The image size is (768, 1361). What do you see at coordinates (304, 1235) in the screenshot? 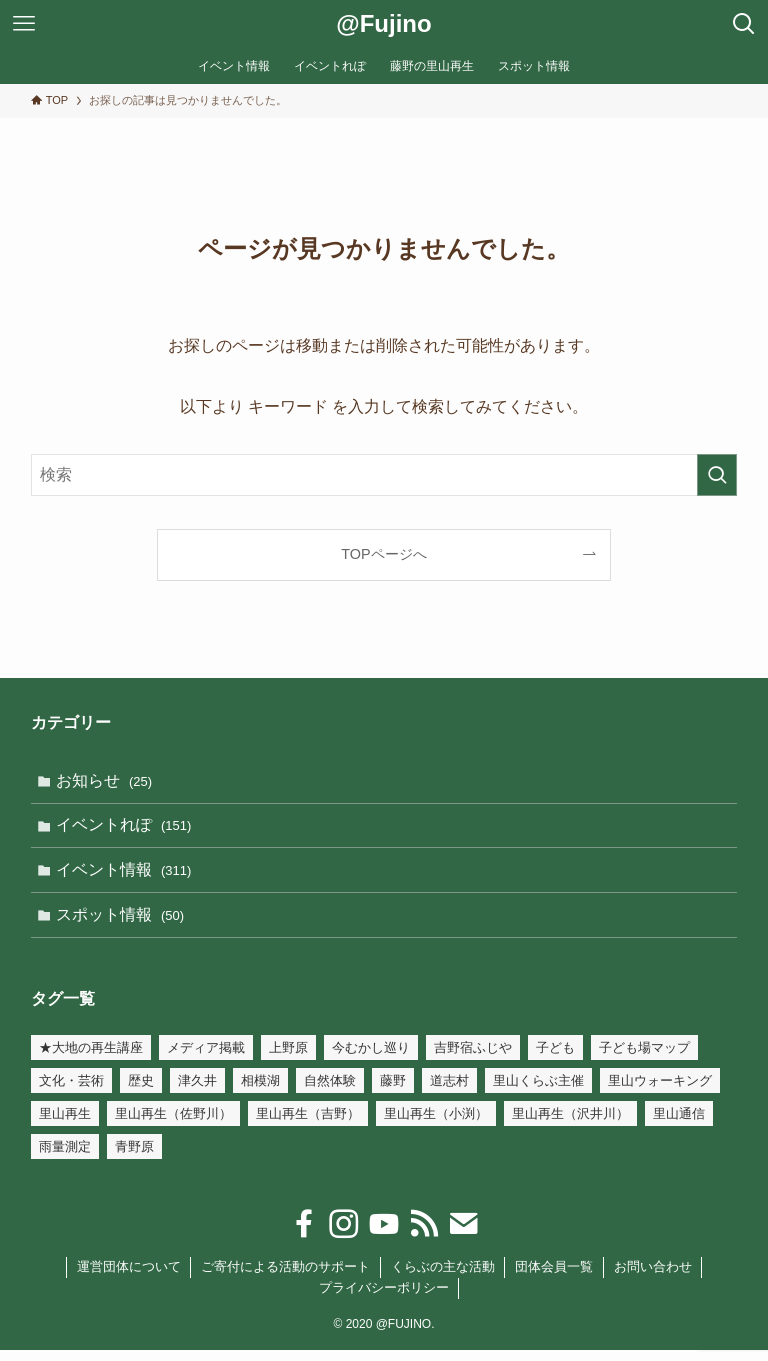
I see `[facebook]` at bounding box center [304, 1235].